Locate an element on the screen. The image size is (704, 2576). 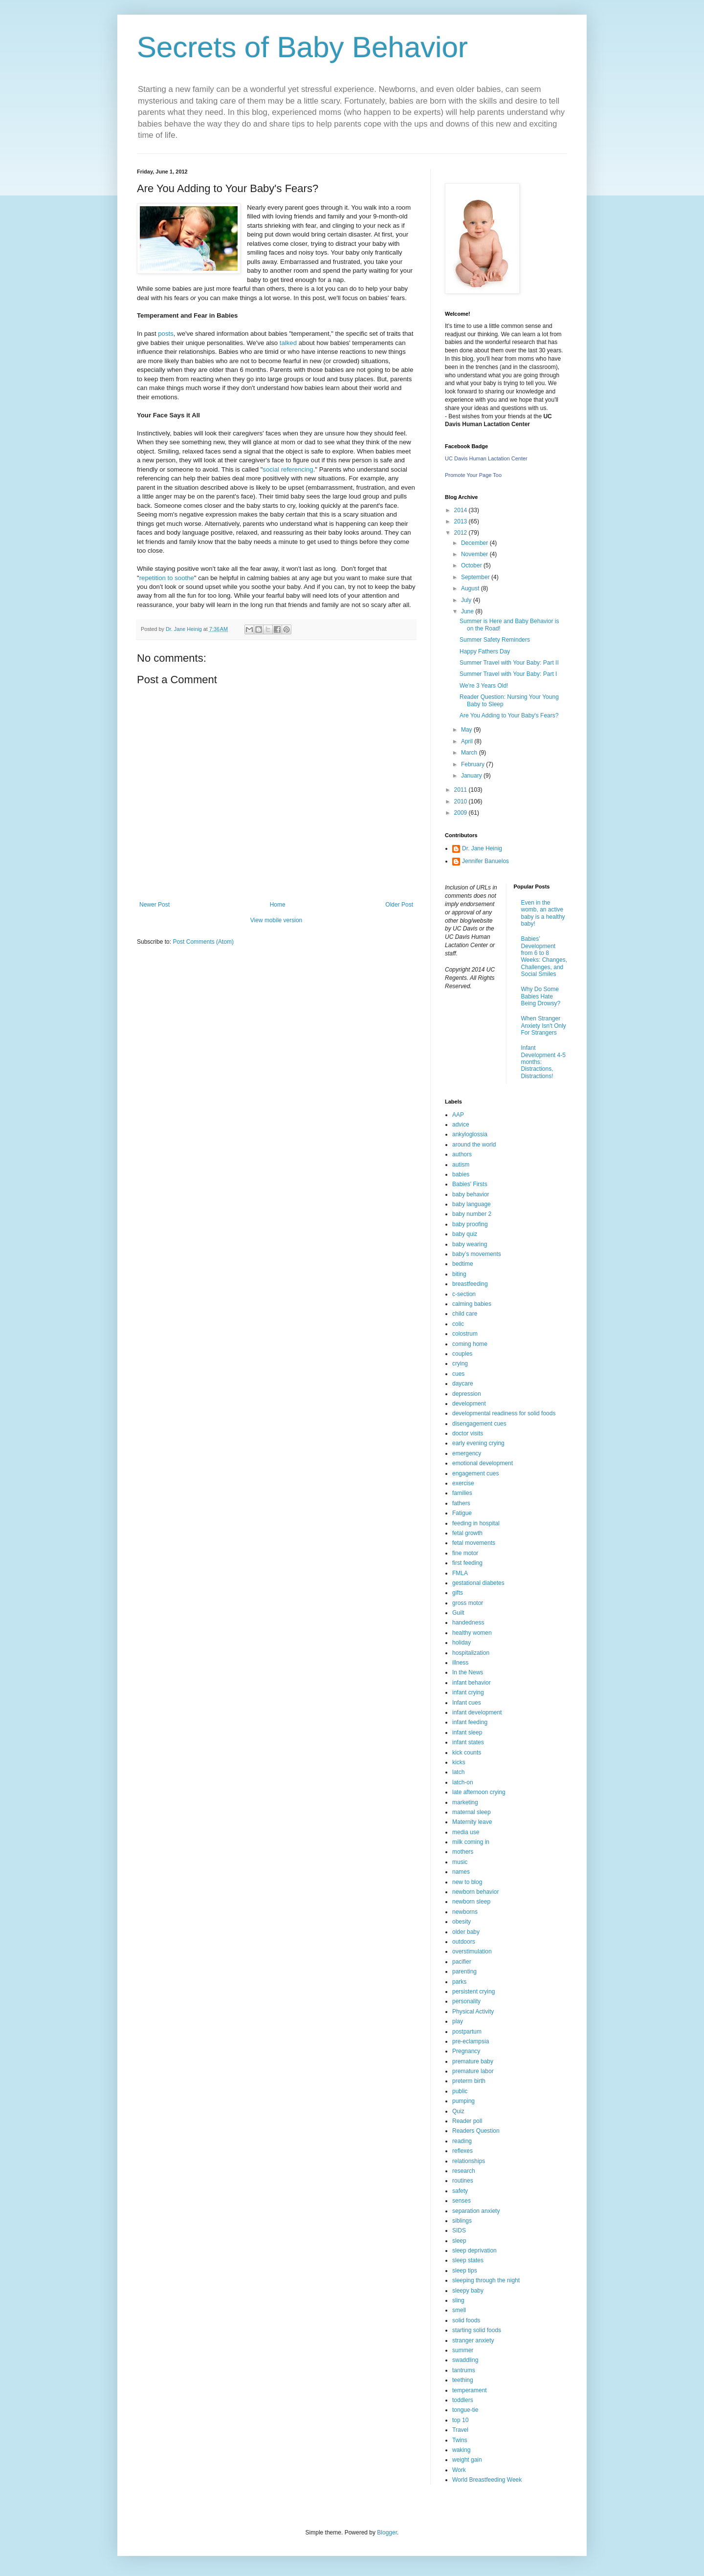
Travel is located at coordinates (460, 2429).